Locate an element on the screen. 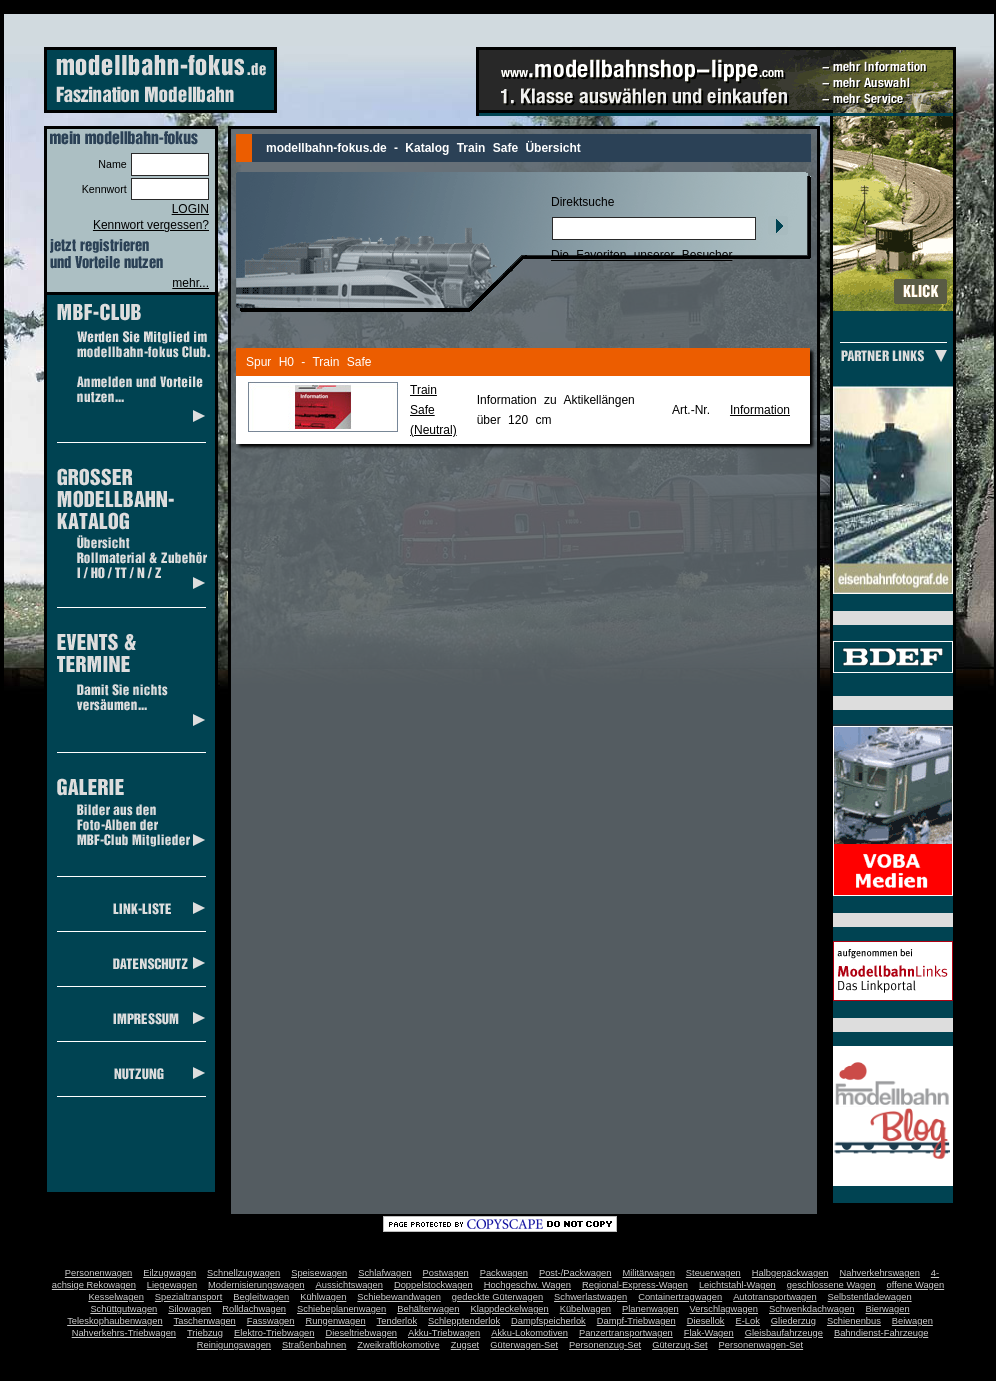  Bahndienst-Fahrzeuge is located at coordinates (881, 1333).